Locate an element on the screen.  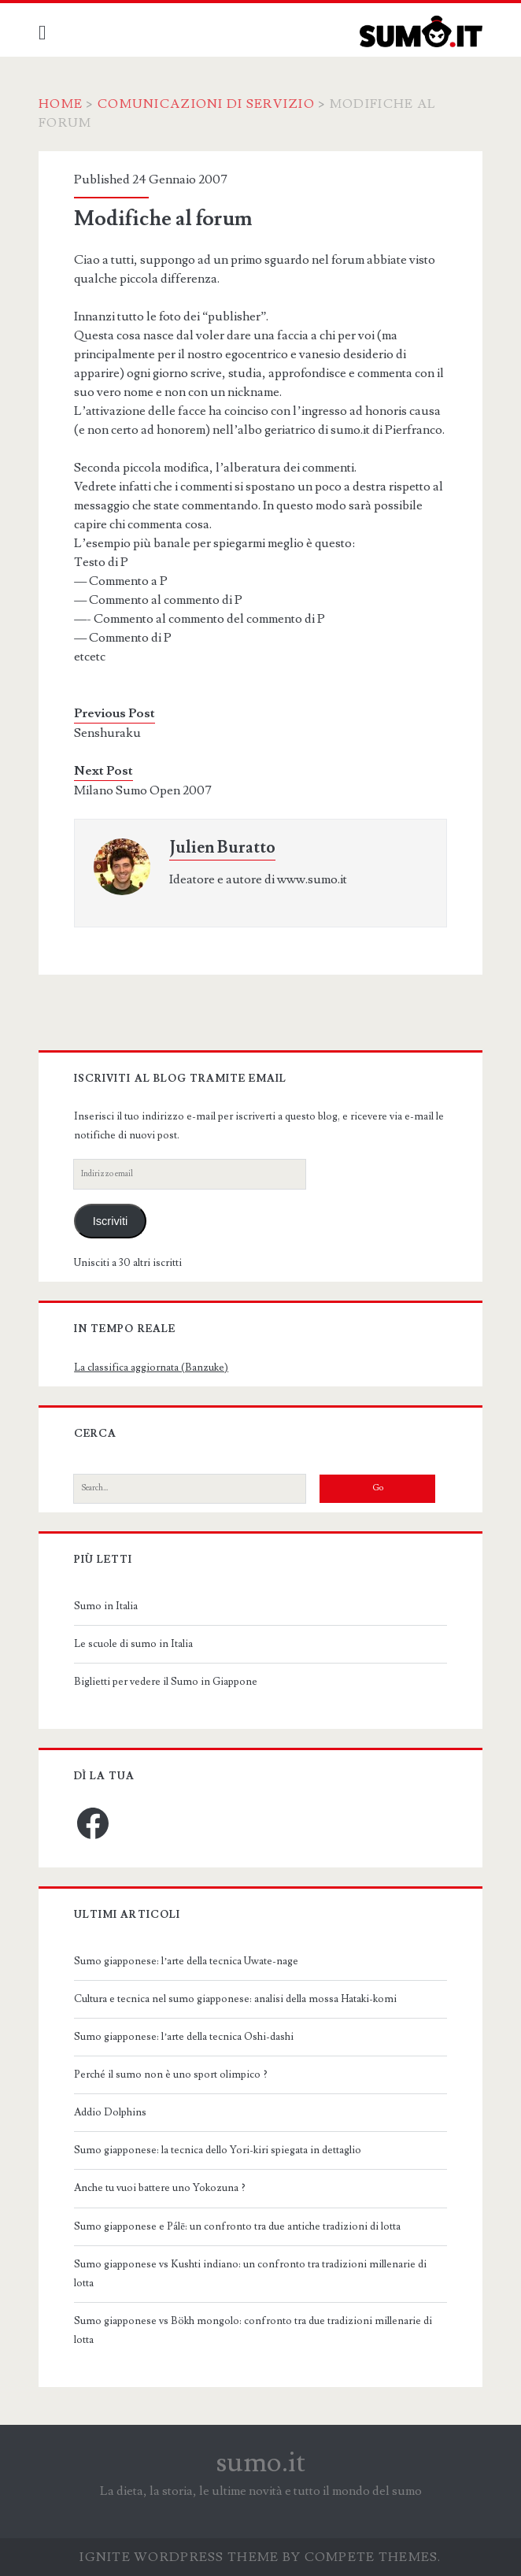
Sumo giapponese vs Kushti indiano: un confronto tra tradizioni millenarie di lotta is located at coordinates (250, 2273).